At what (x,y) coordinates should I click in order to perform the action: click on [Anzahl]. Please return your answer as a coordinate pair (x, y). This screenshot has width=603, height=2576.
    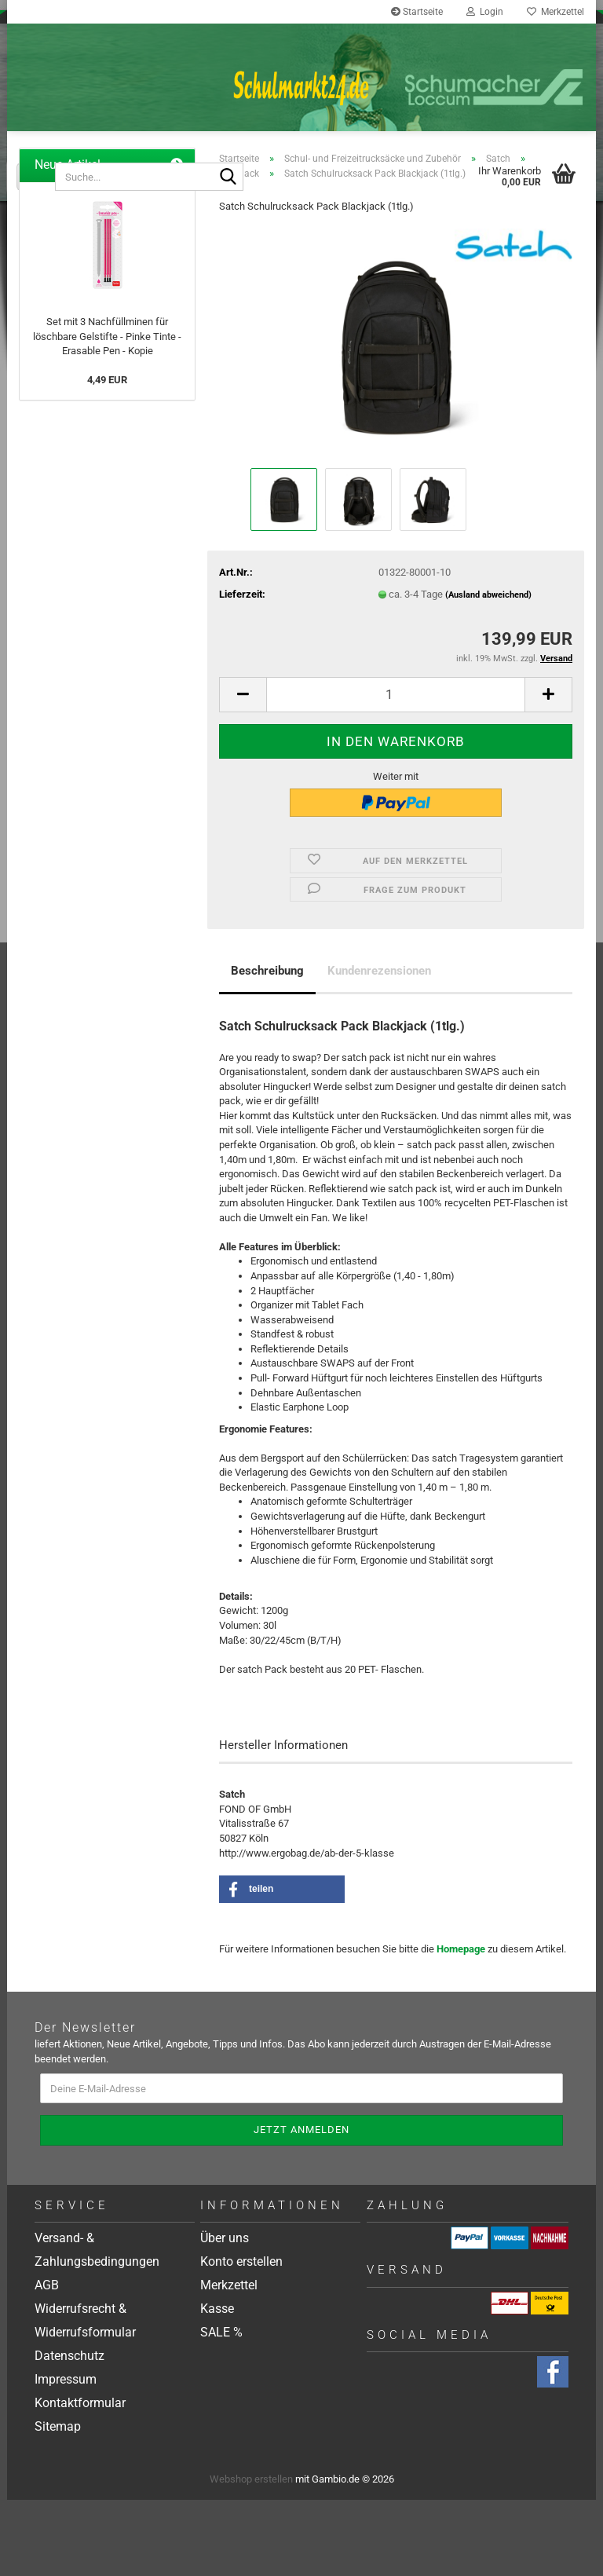
    Looking at the image, I should click on (395, 771).